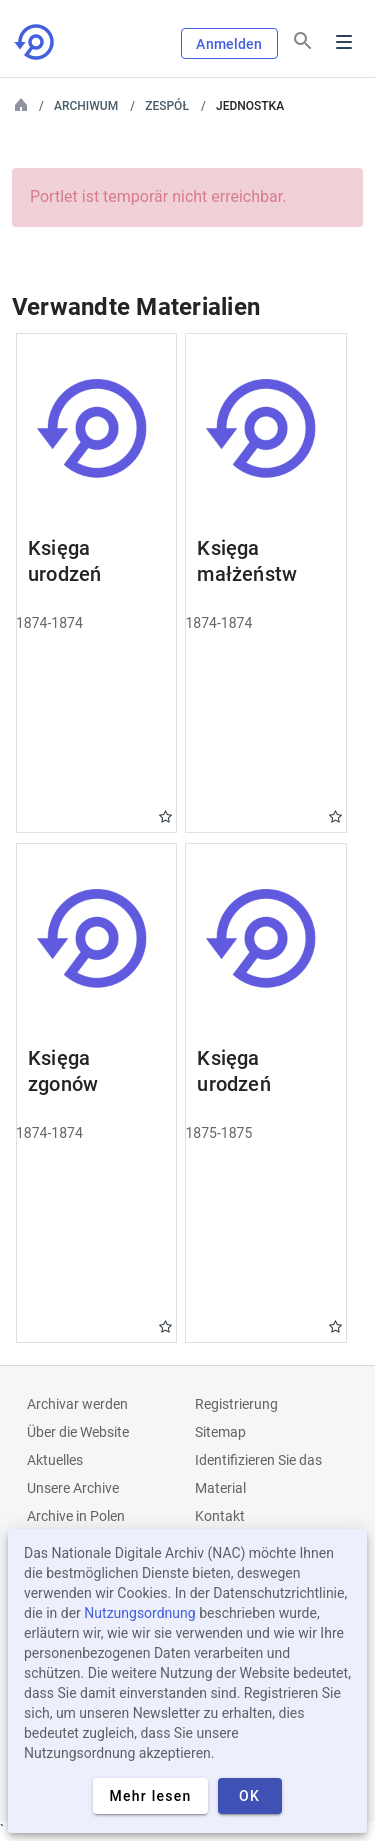 The height and width of the screenshot is (1841, 375). Describe the element at coordinates (86, 106) in the screenshot. I see `Archiwum` at that location.